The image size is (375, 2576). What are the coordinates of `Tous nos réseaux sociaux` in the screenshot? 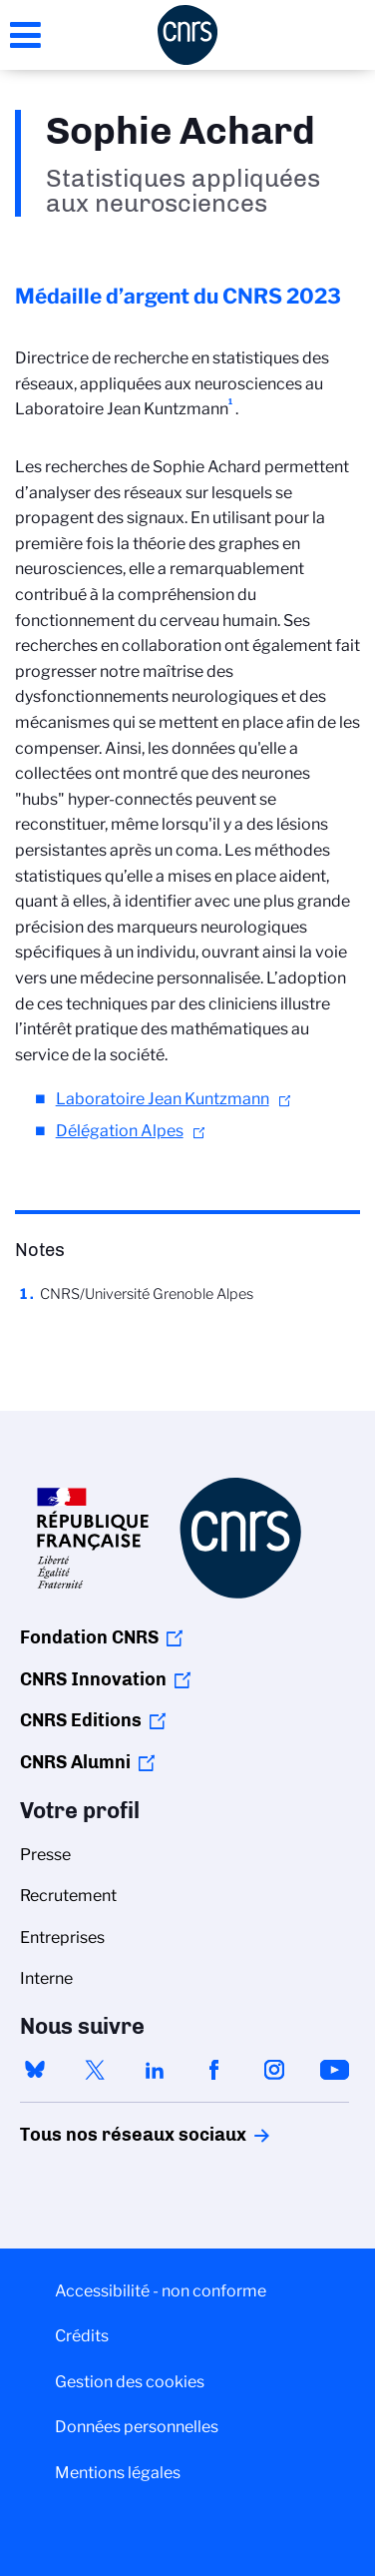 It's located at (99, 2135).